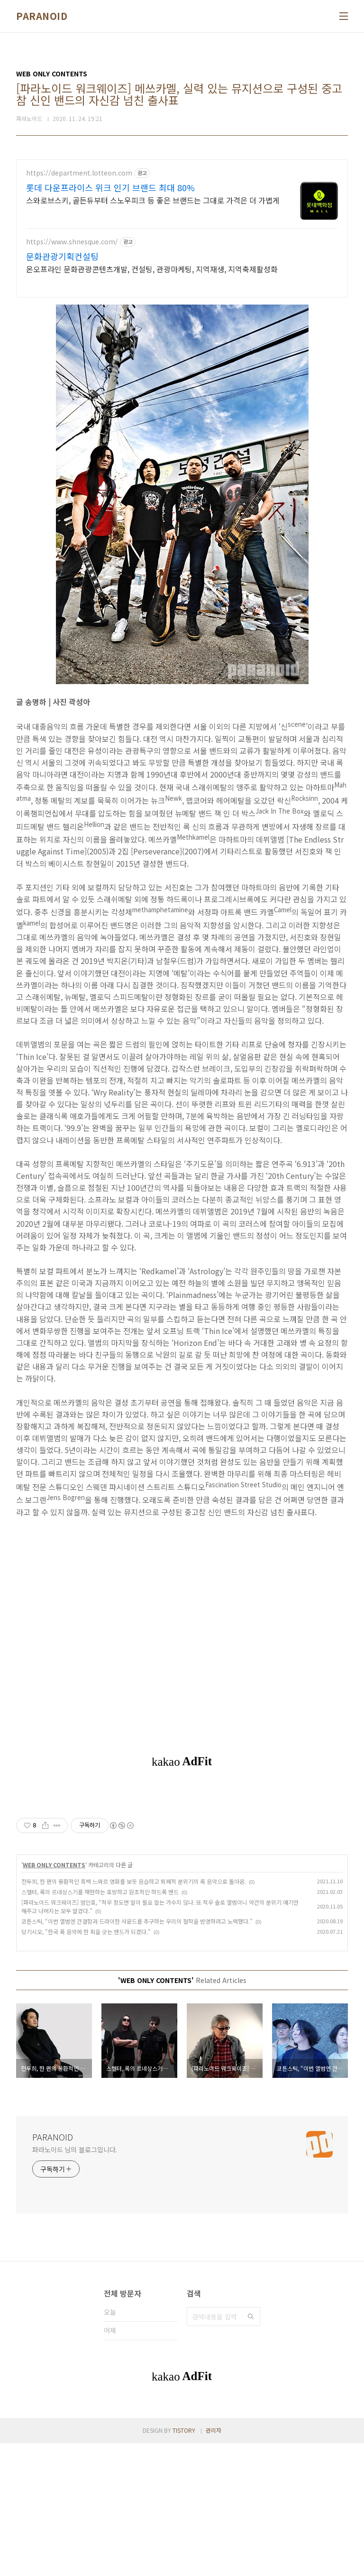 This screenshot has width=364, height=2576. I want to click on 관리자, so click(213, 2563).